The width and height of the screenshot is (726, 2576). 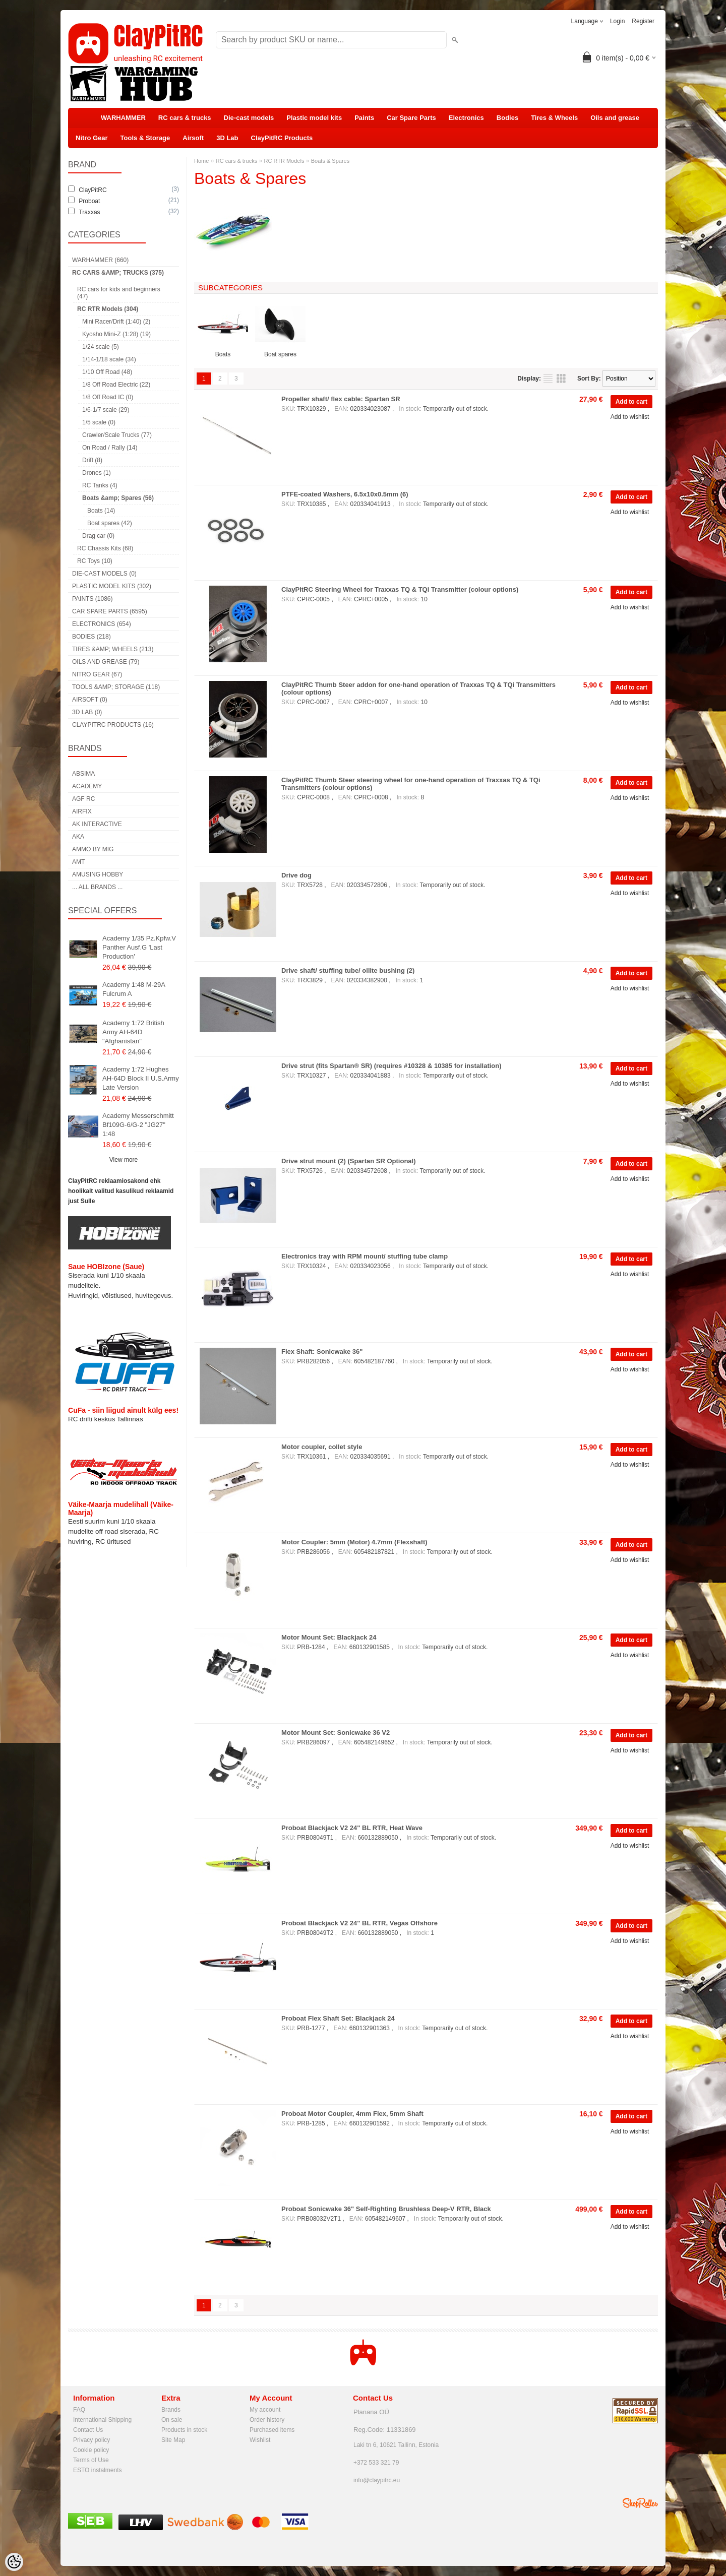 I want to click on Oils and grease (79), so click(x=105, y=661).